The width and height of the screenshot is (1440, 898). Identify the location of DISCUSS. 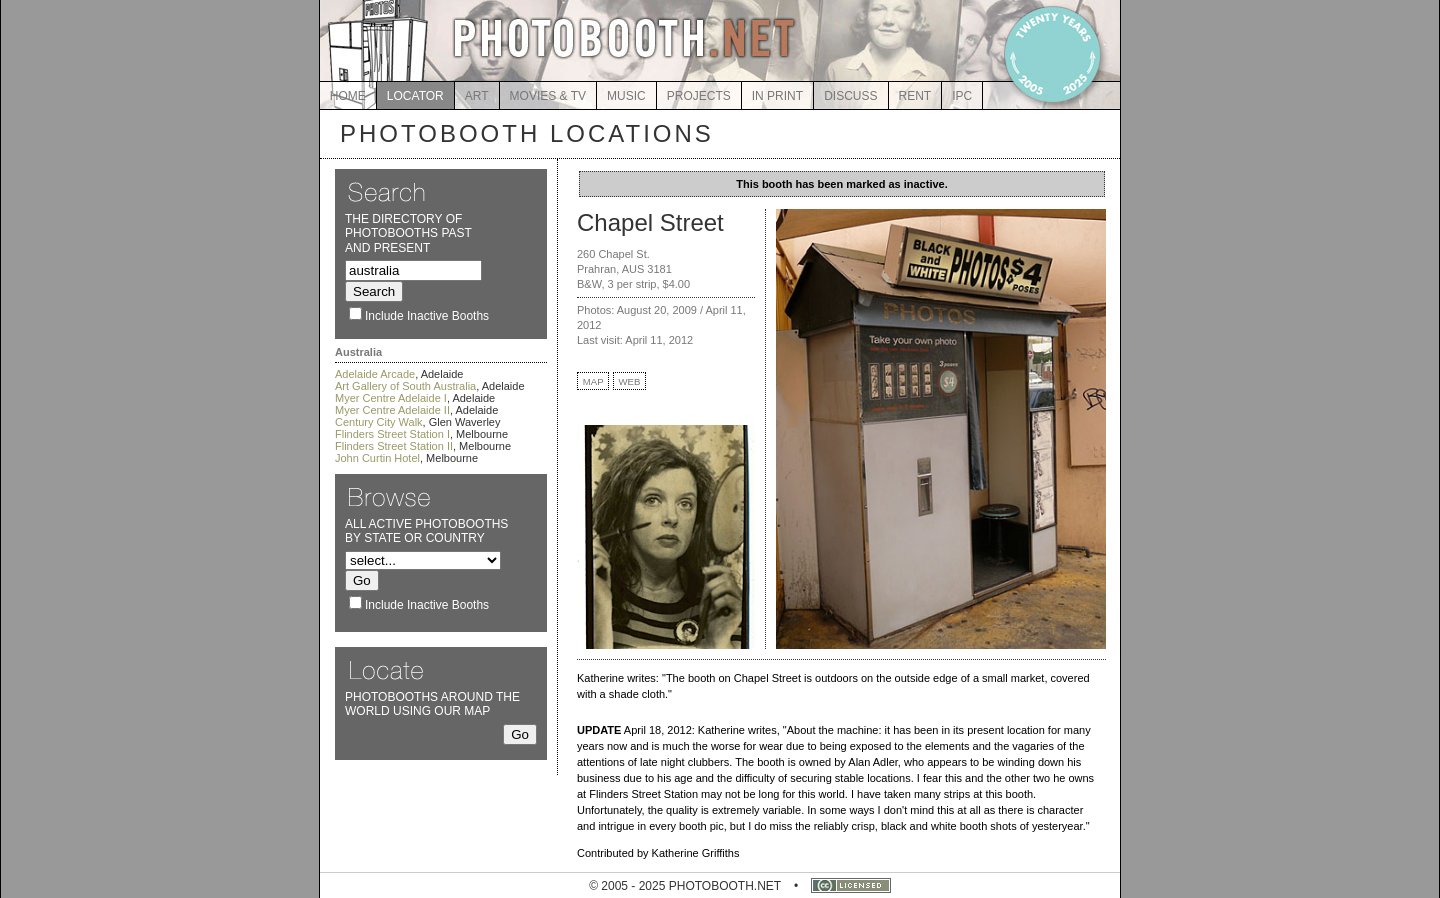
(850, 96).